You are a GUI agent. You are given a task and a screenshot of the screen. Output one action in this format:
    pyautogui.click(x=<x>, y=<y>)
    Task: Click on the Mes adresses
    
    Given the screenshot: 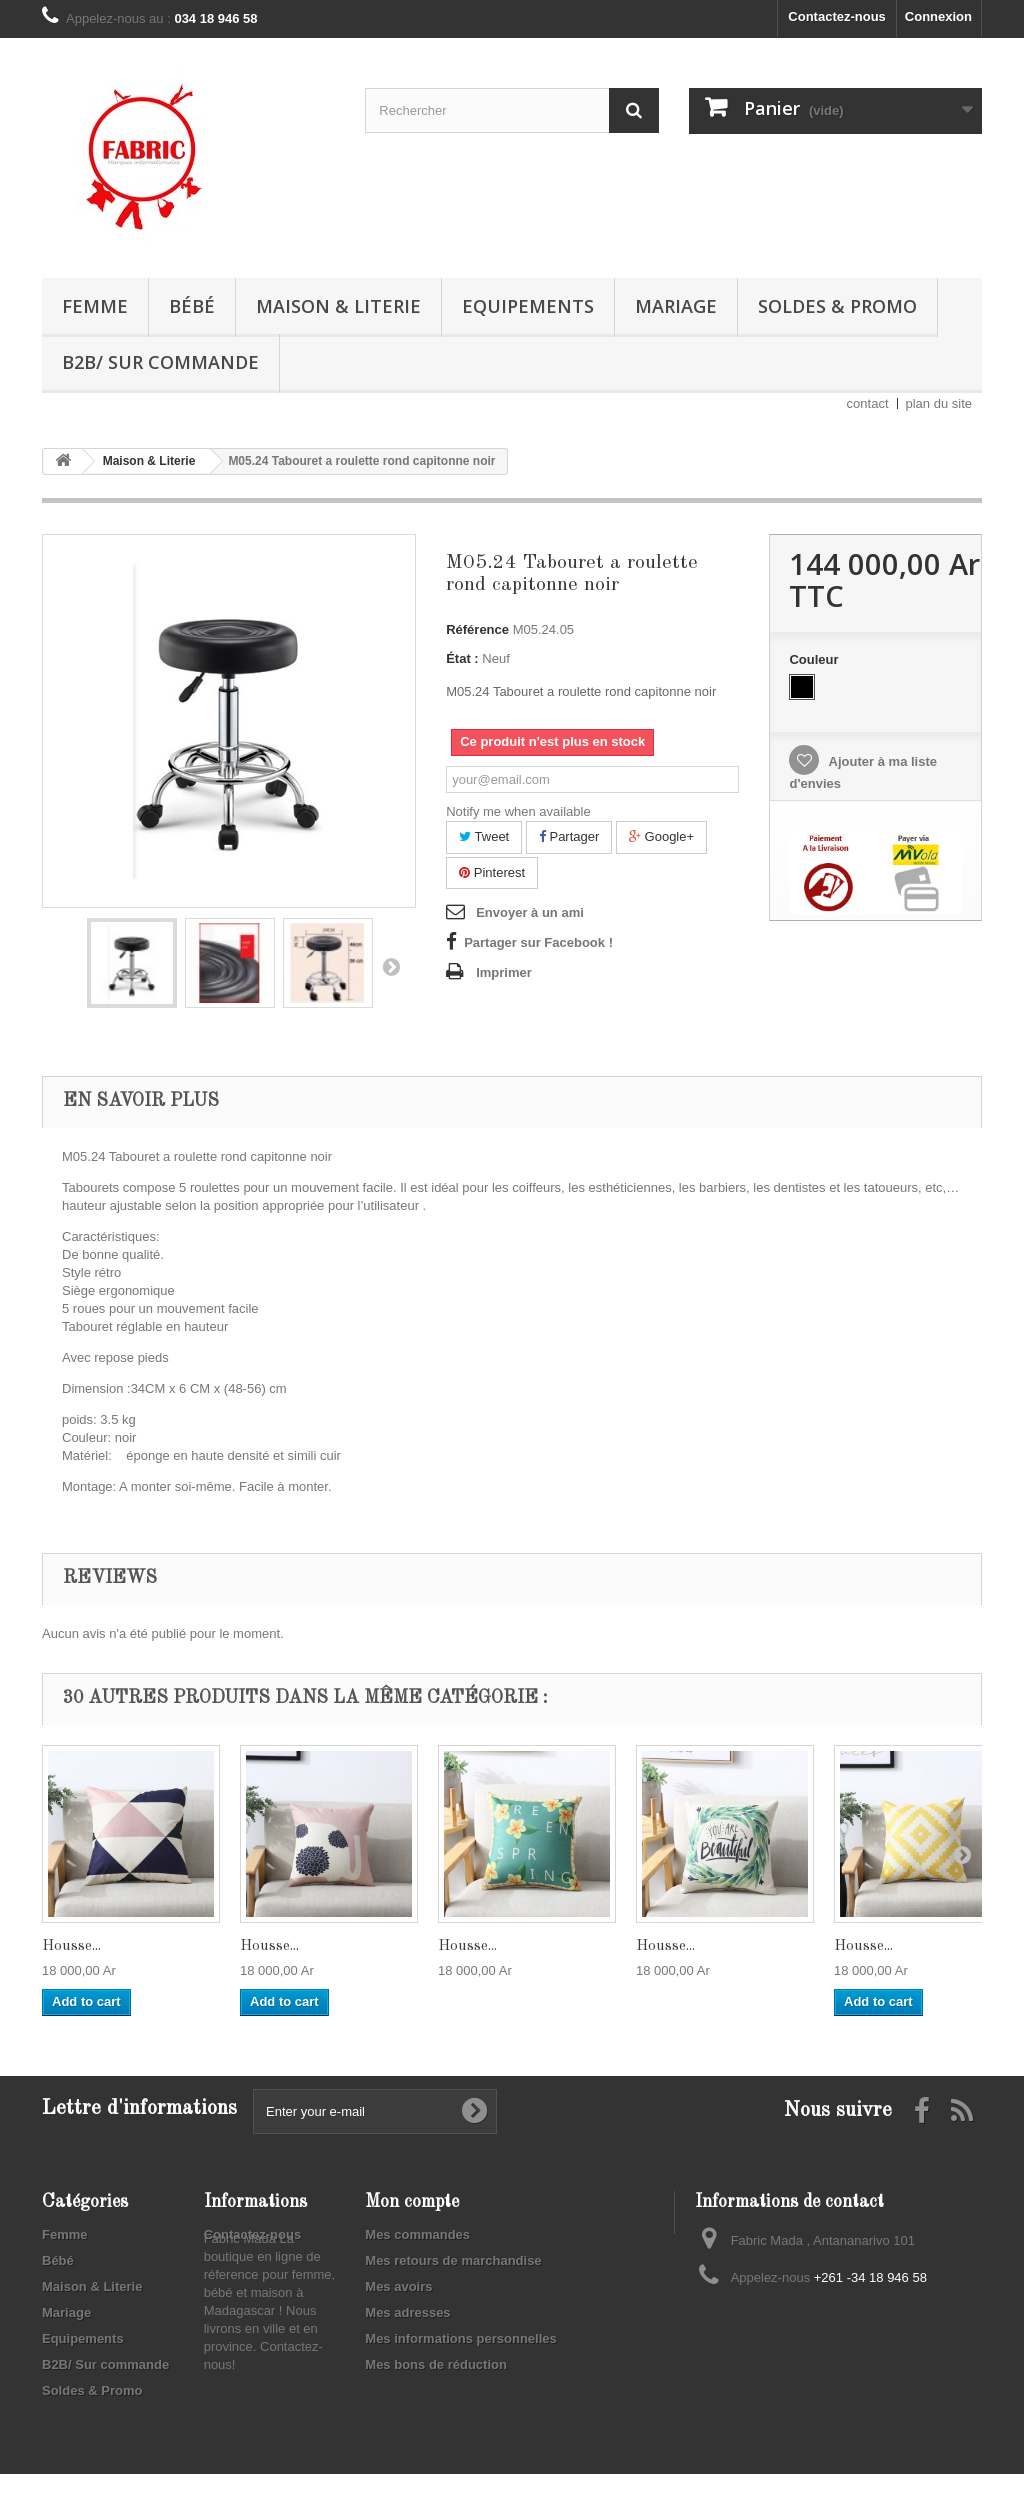 What is the action you would take?
    pyautogui.click(x=407, y=2312)
    